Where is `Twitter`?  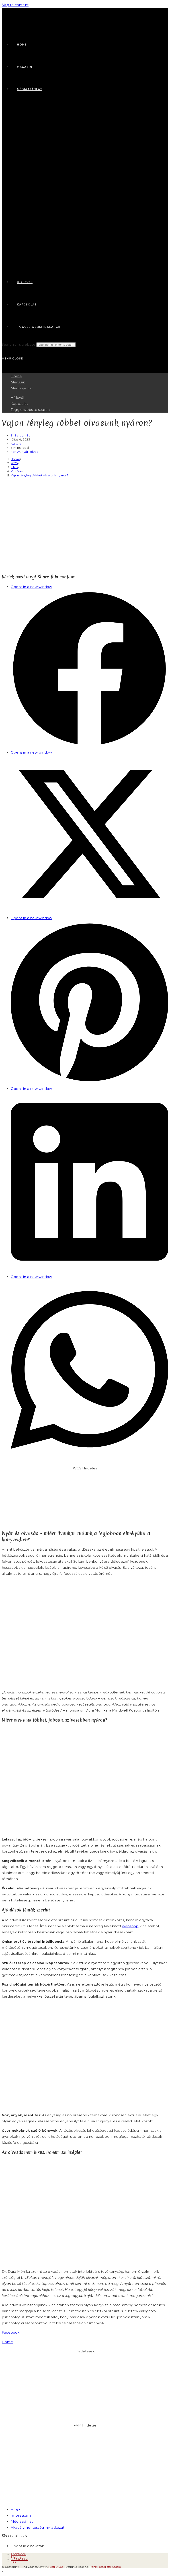
Twitter is located at coordinates (17, 2556).